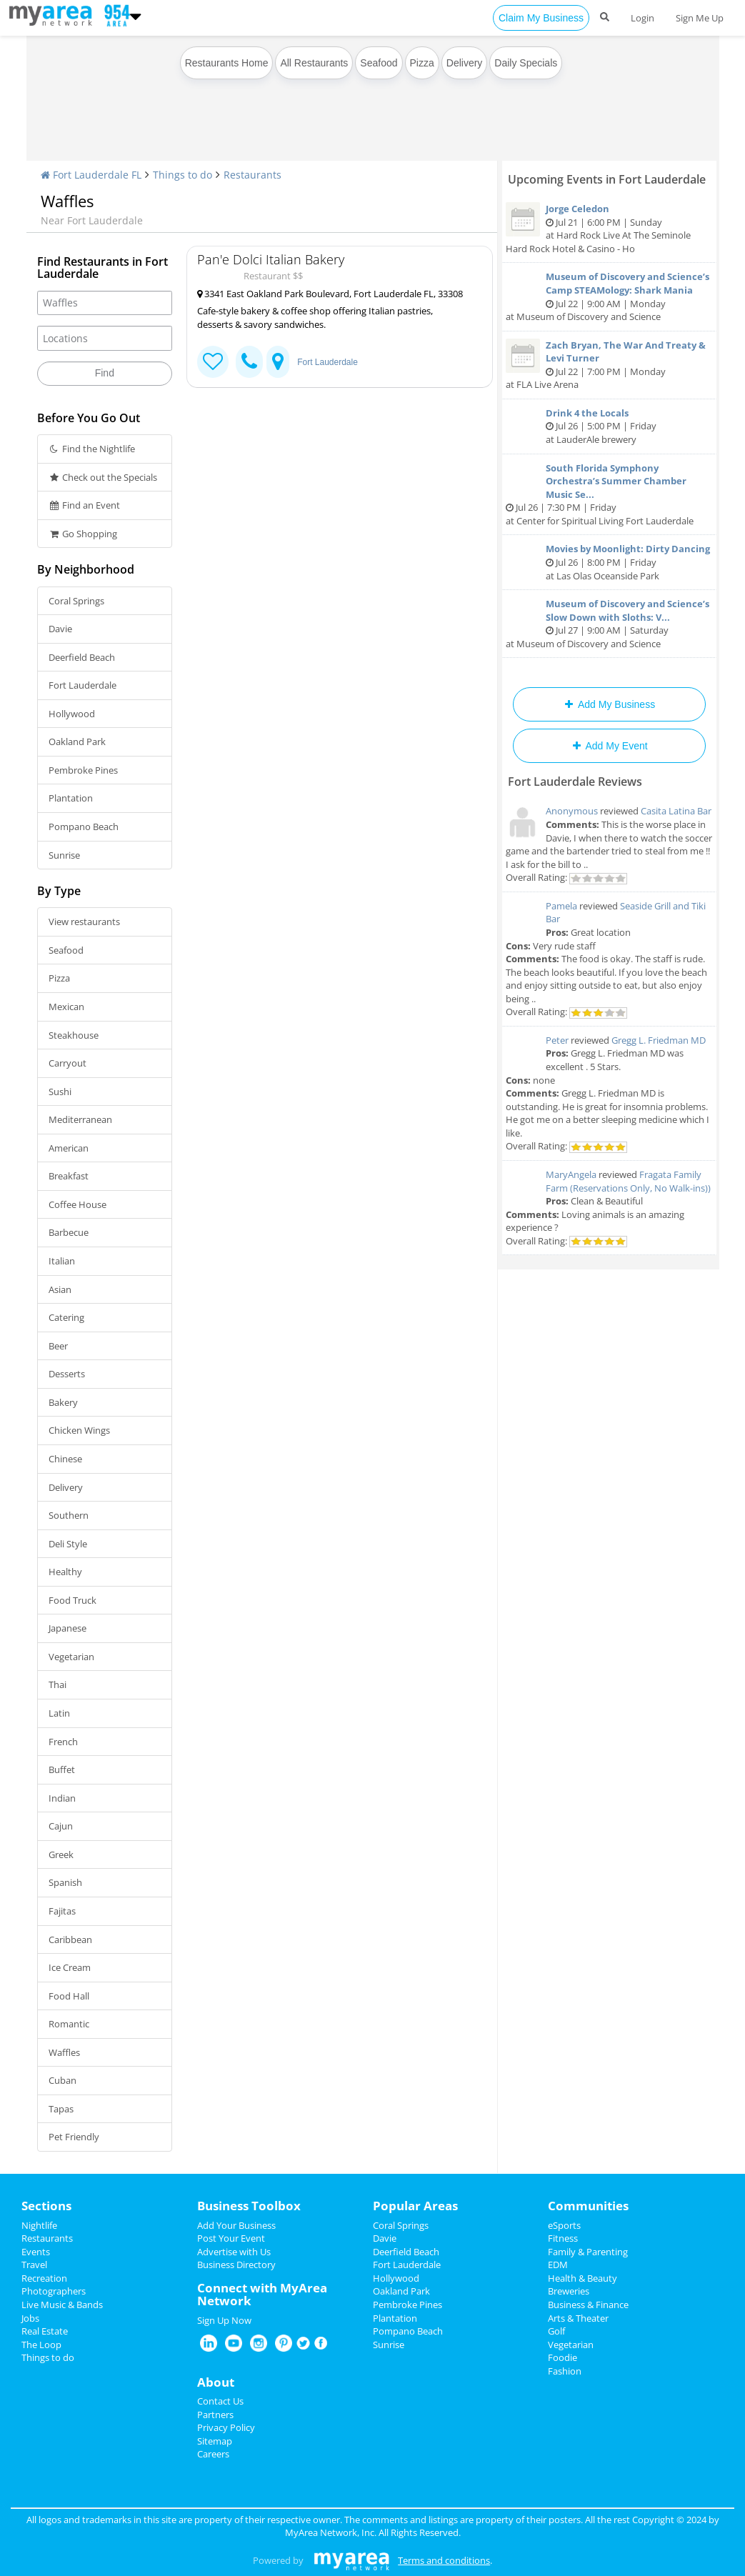 This screenshot has height=2576, width=745. I want to click on Delivery, so click(464, 63).